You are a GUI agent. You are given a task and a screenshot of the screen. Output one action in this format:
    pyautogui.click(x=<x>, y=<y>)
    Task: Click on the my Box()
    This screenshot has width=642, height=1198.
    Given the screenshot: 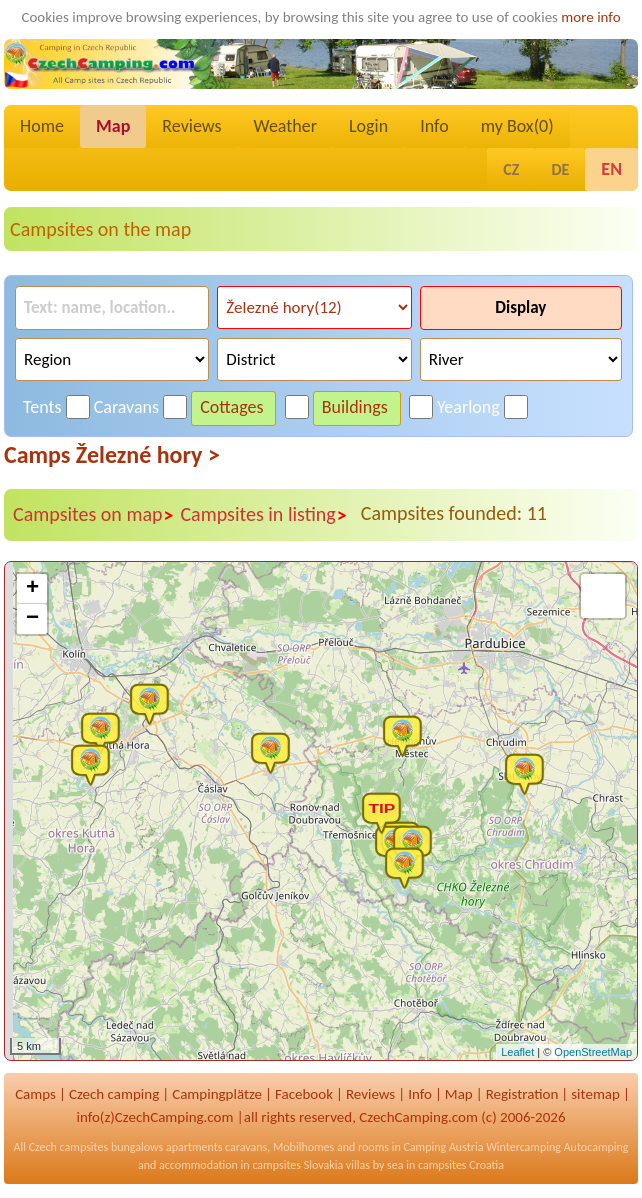 What is the action you would take?
    pyautogui.click(x=517, y=126)
    